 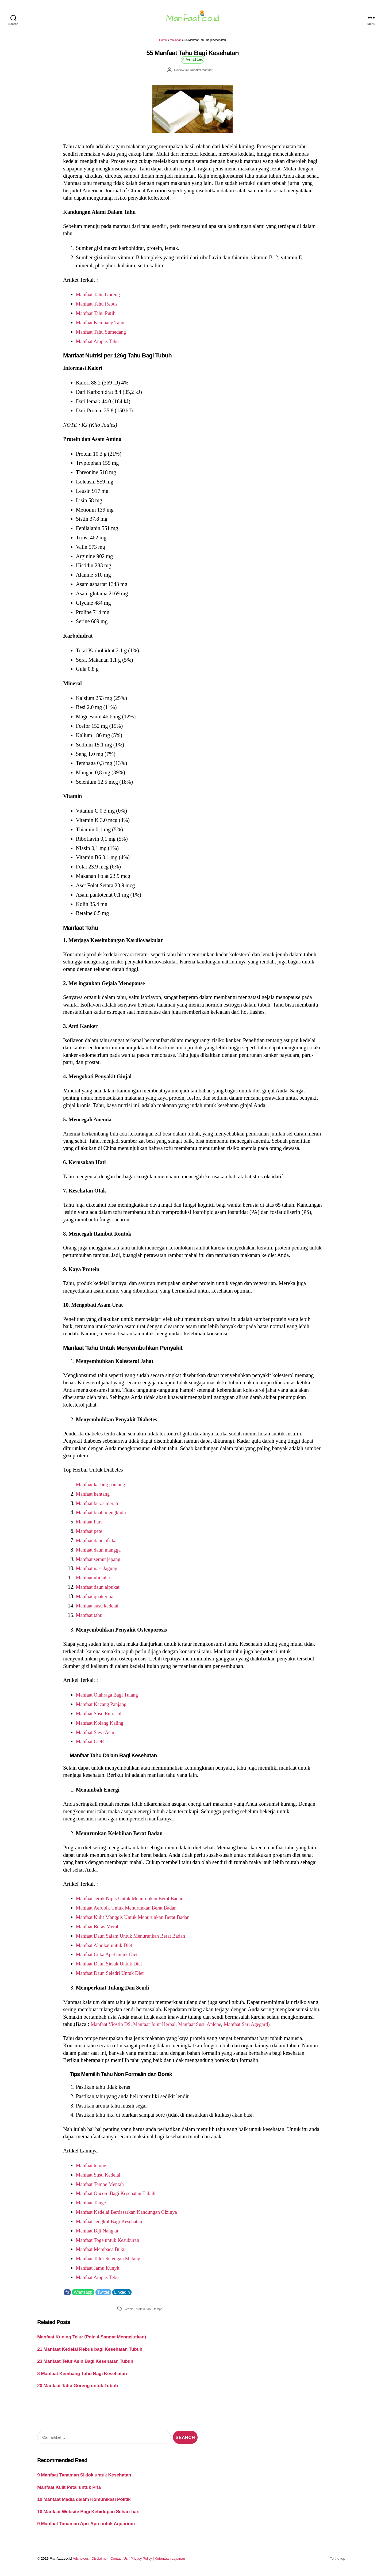 I want to click on Manfaat Ampas Tebu, so click(x=99, y=2280).